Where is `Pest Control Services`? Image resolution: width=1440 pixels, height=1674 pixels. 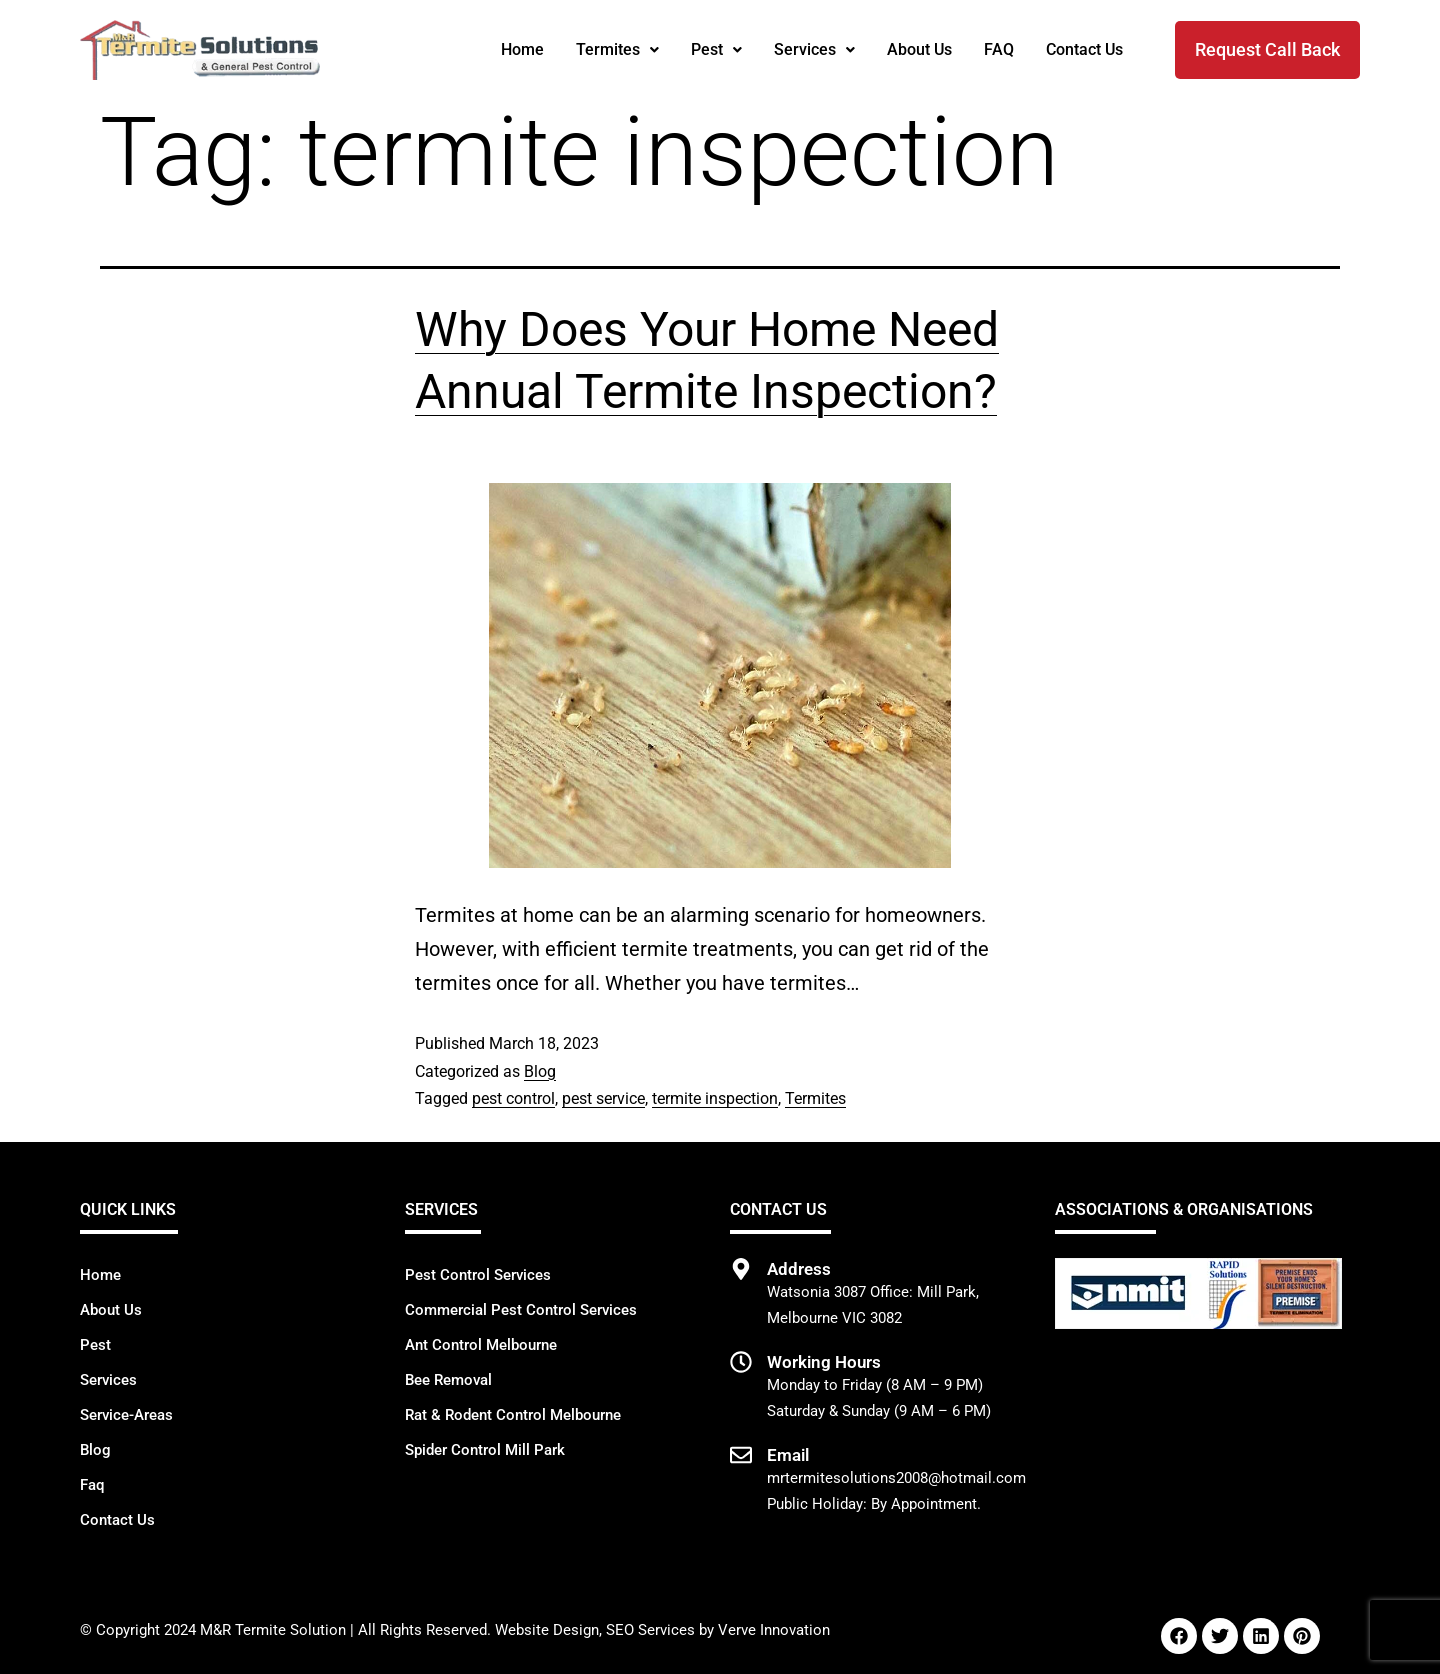 Pest Control Services is located at coordinates (478, 1275).